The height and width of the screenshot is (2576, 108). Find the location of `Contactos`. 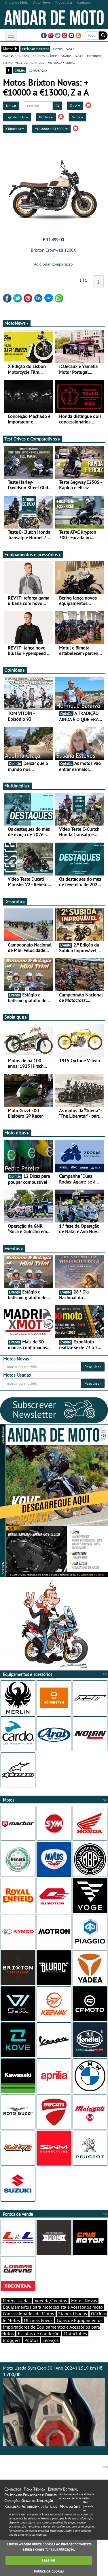

Contactos is located at coordinates (12, 2489).